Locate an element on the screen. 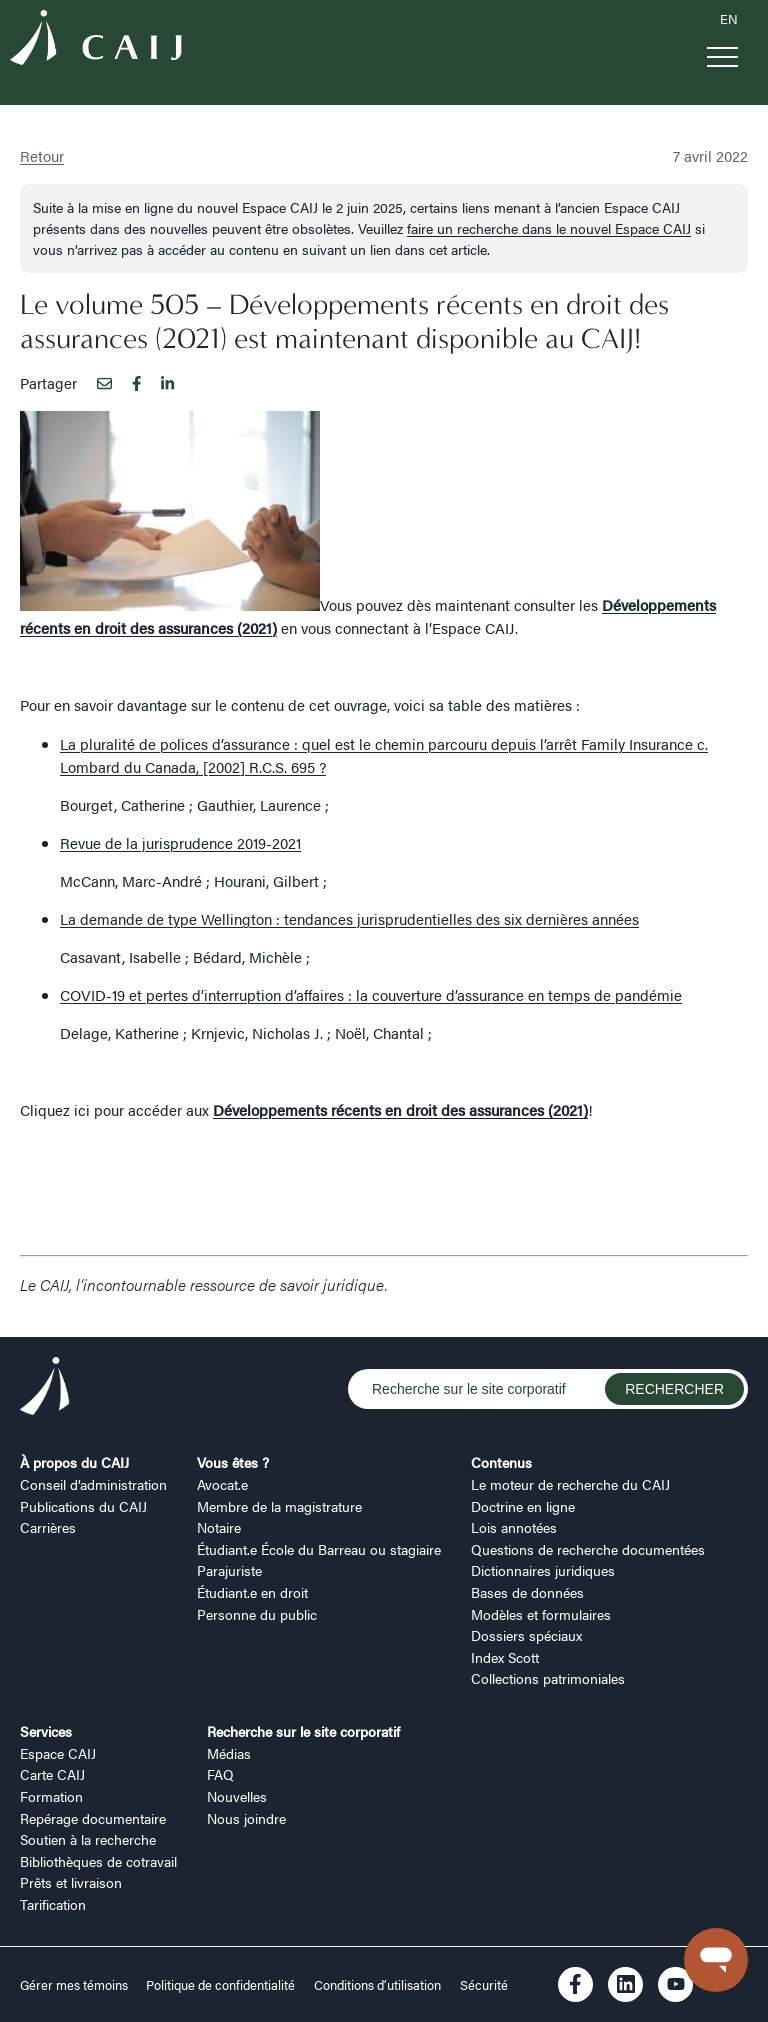 This screenshot has height=2022, width=768. Bases de données is located at coordinates (527, 1592).